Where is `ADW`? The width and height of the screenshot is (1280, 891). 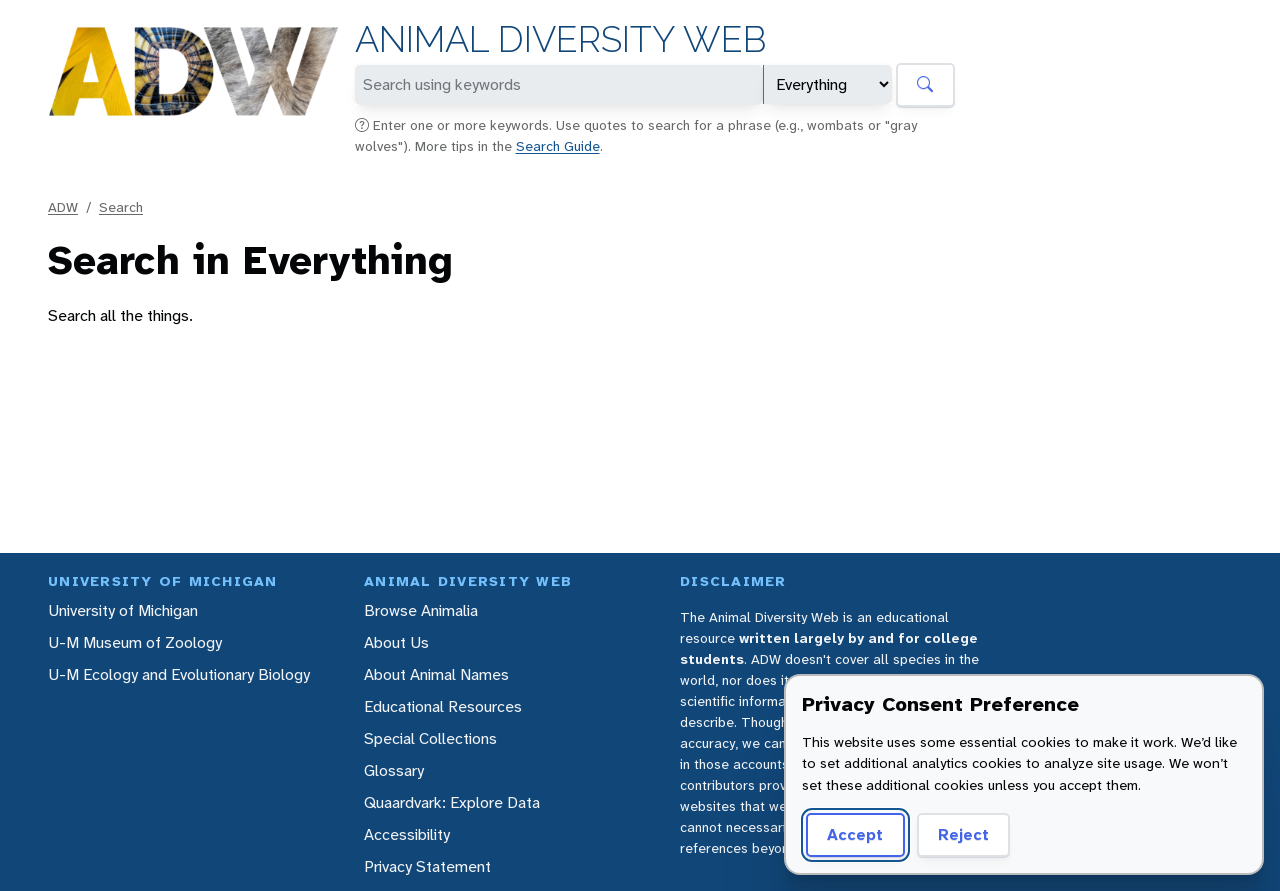
ADW is located at coordinates (63, 207).